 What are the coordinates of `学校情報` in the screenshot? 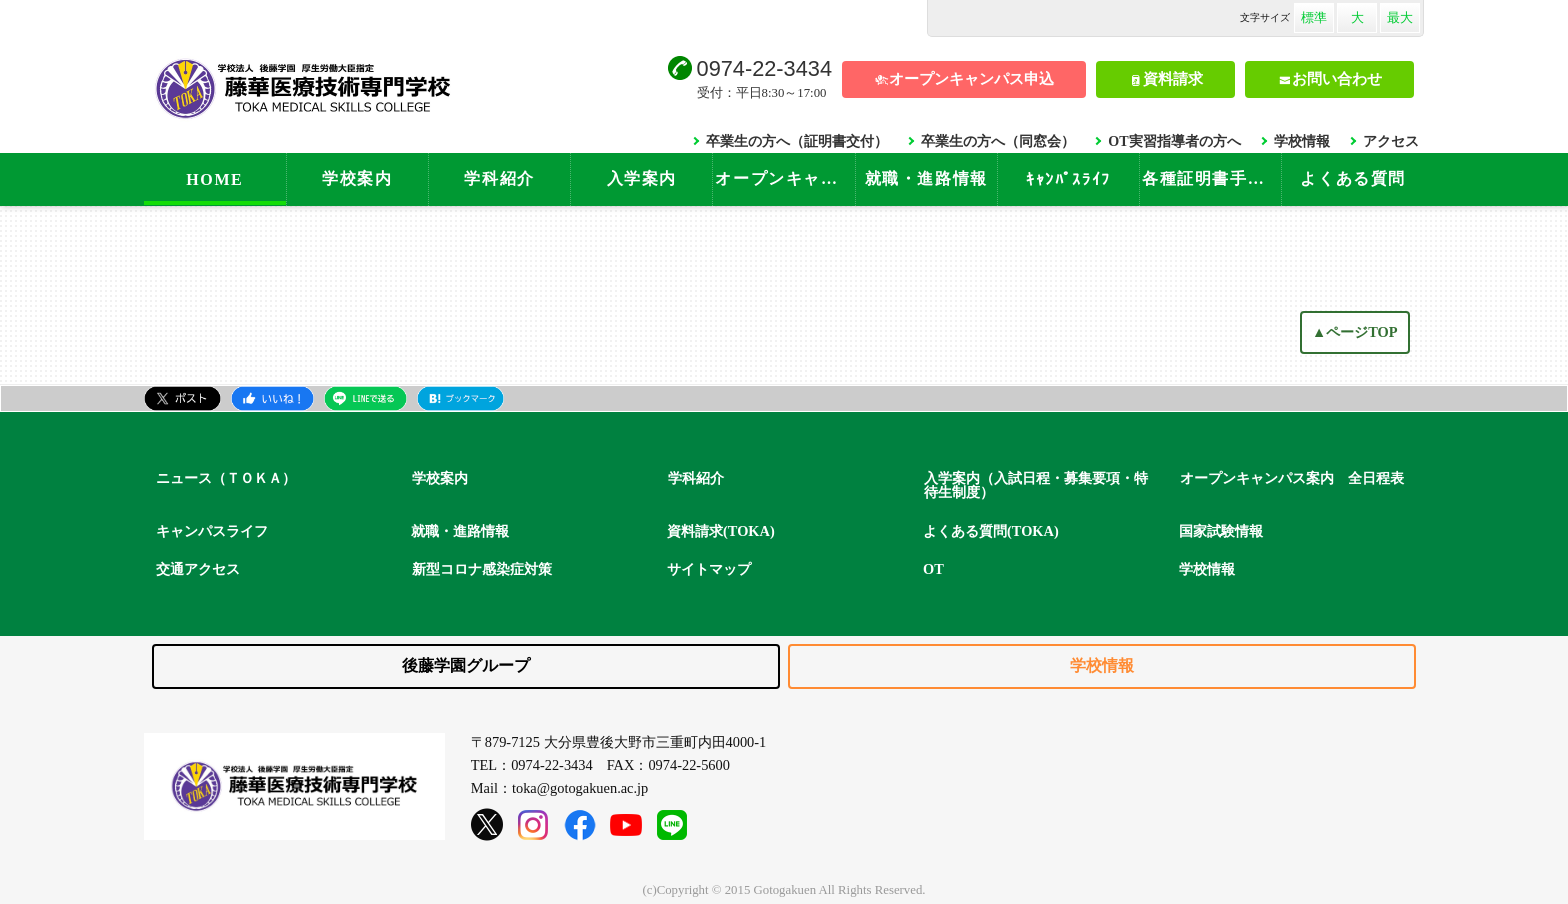 It's located at (1302, 141).